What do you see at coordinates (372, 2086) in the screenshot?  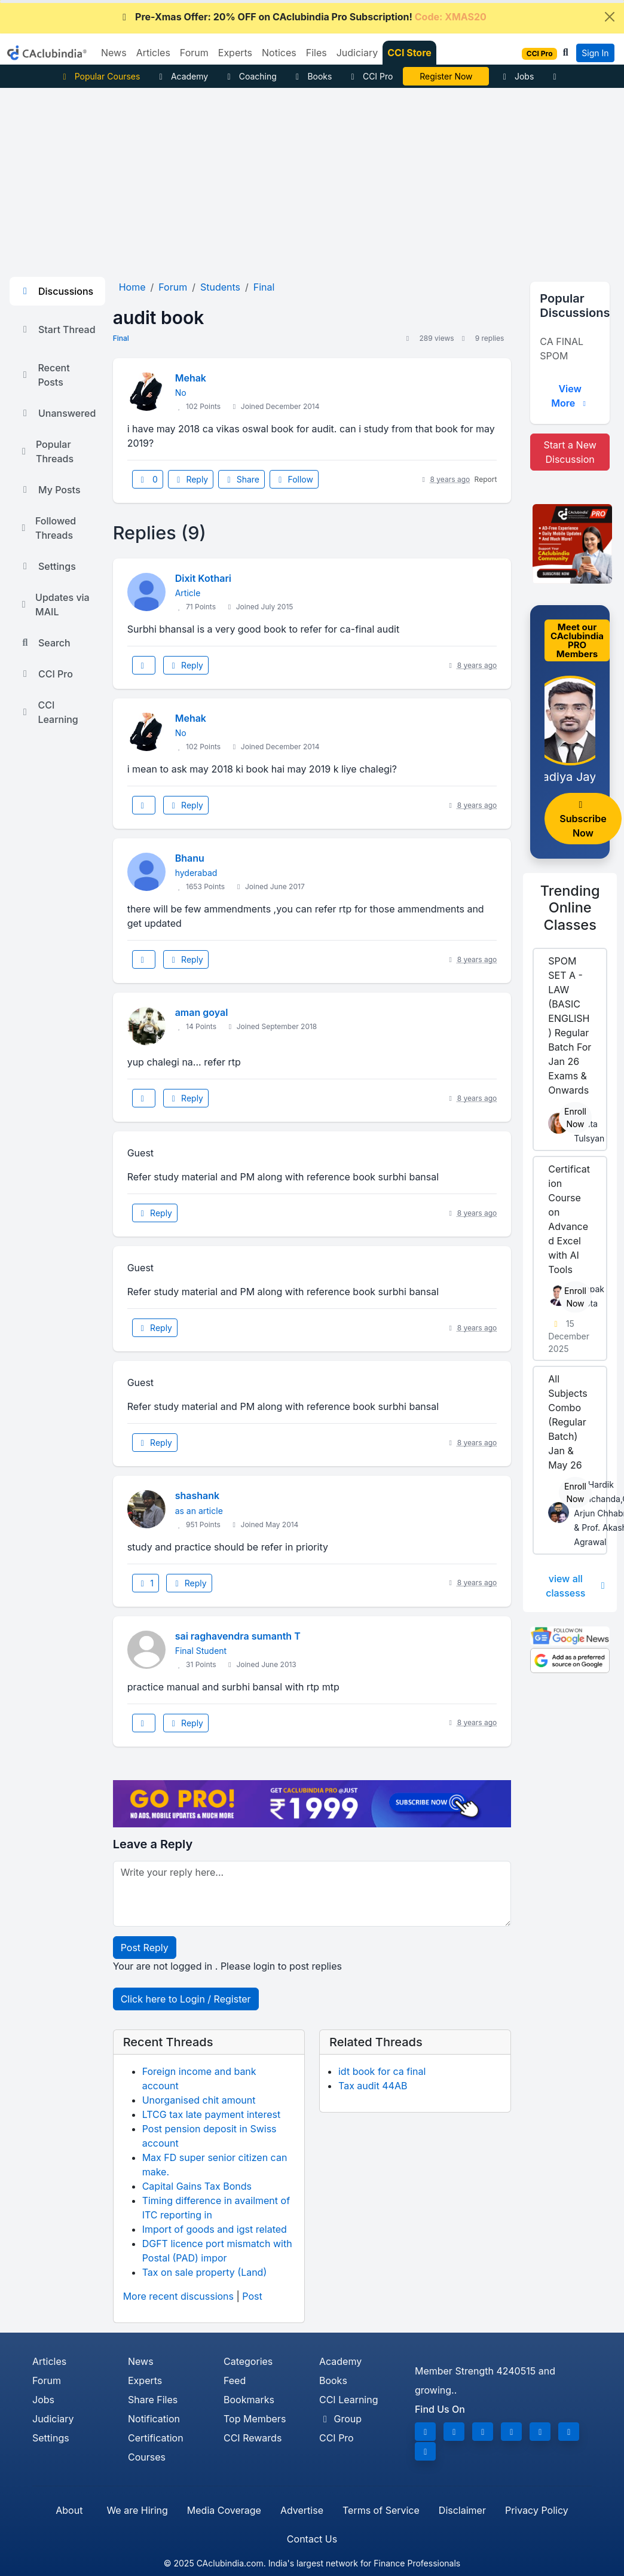 I see `Tax audit 44AB` at bounding box center [372, 2086].